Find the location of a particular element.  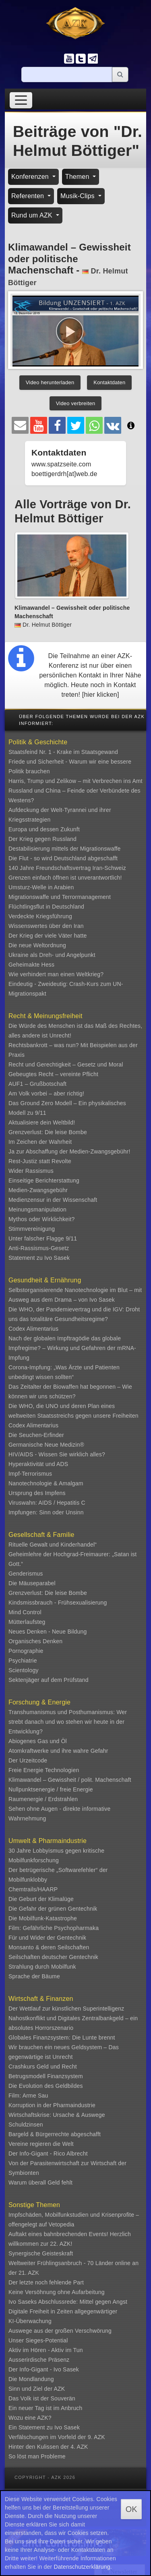

Wider Rassismus is located at coordinates (31, 1171).